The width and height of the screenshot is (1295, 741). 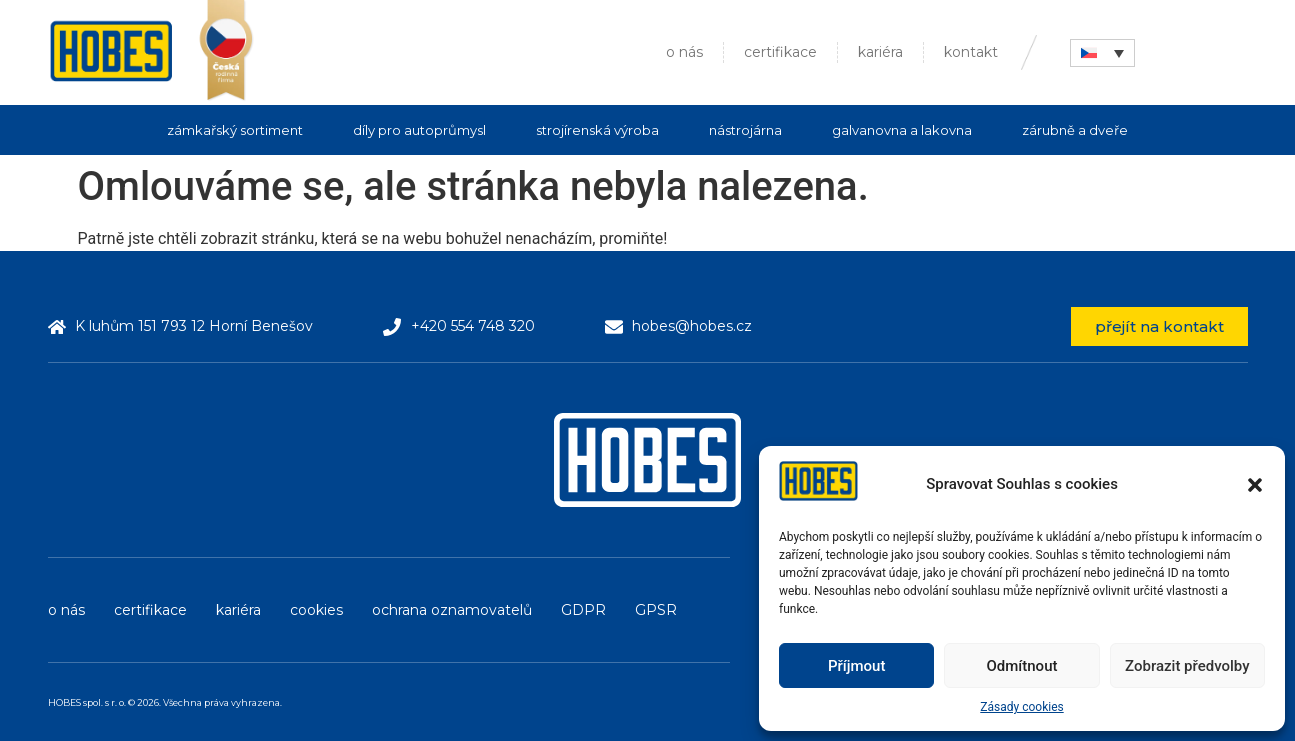 I want to click on [button], so click(x=1255, y=485).